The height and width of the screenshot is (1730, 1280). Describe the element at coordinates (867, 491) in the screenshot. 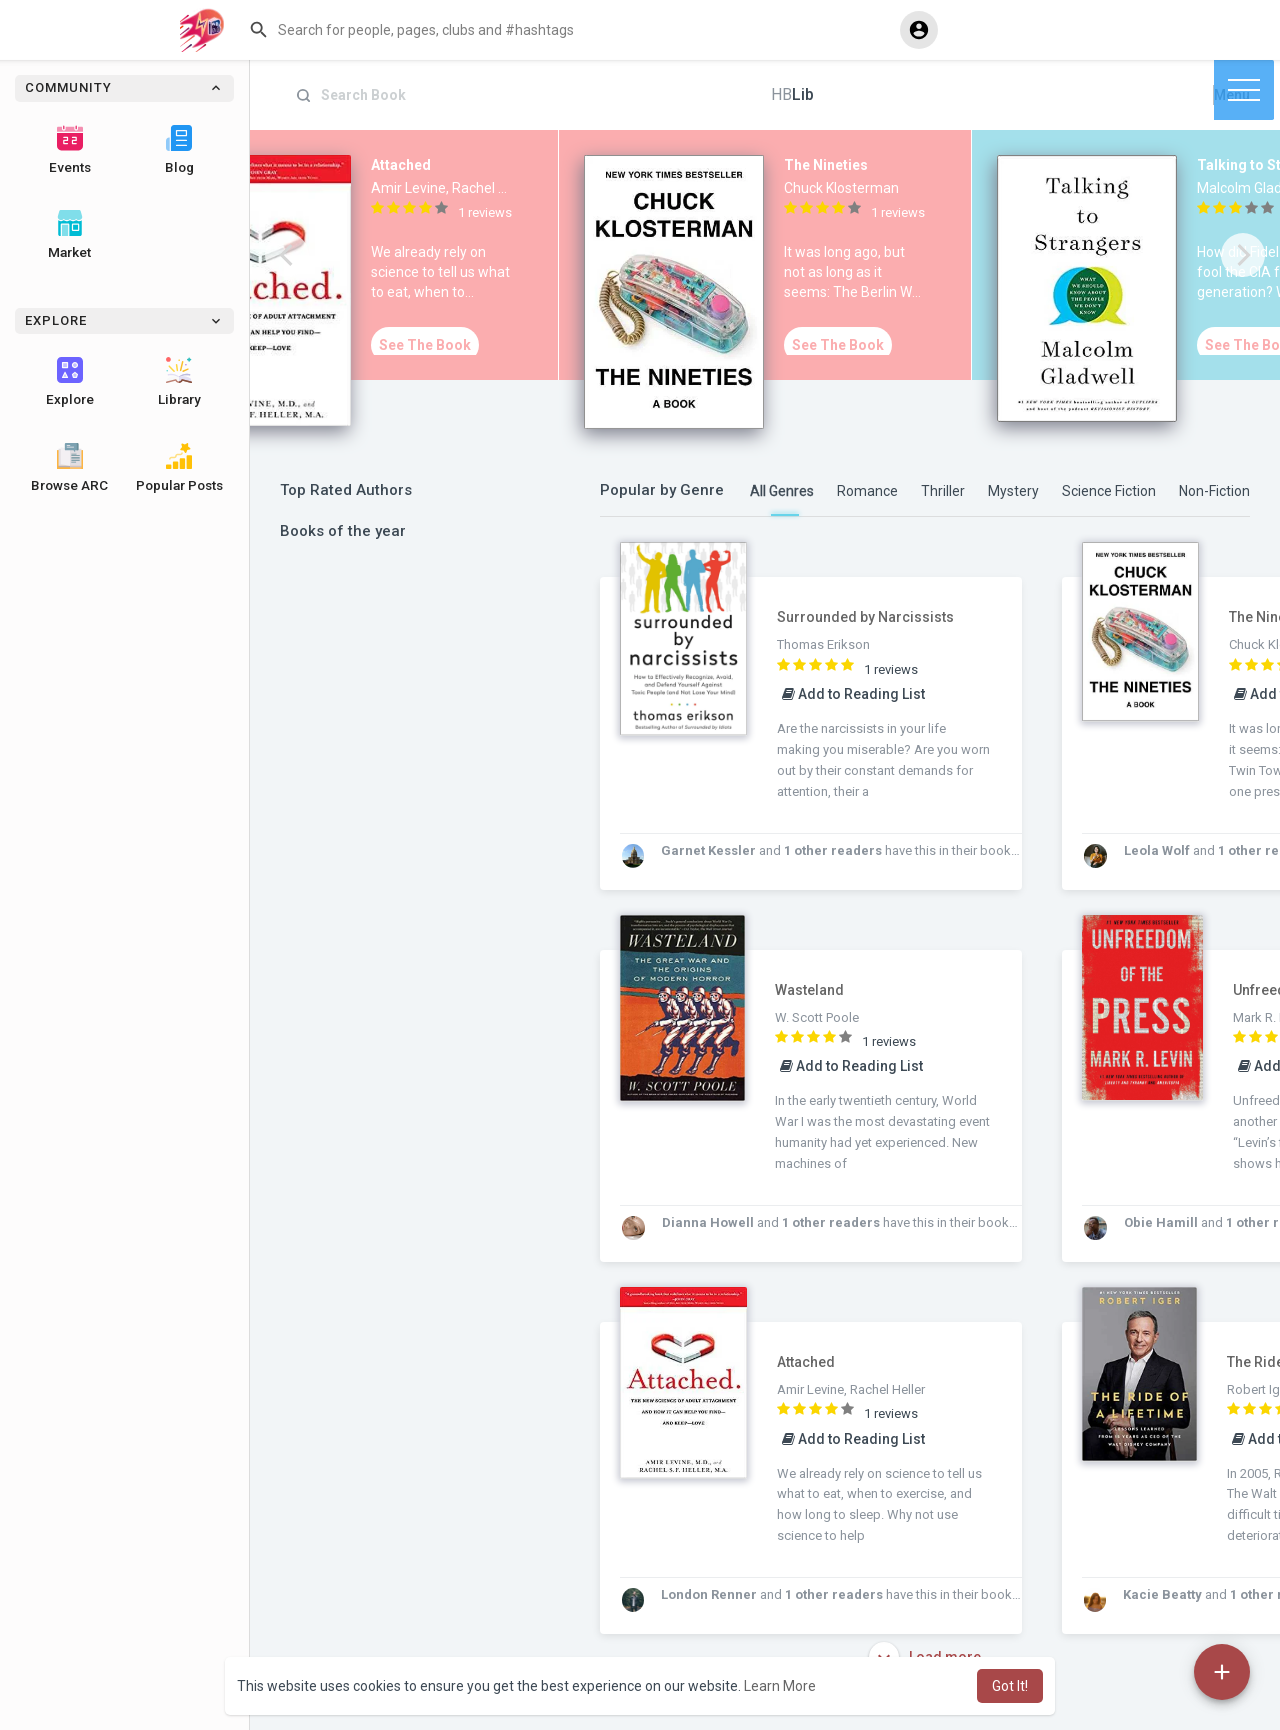

I see `Romance` at that location.